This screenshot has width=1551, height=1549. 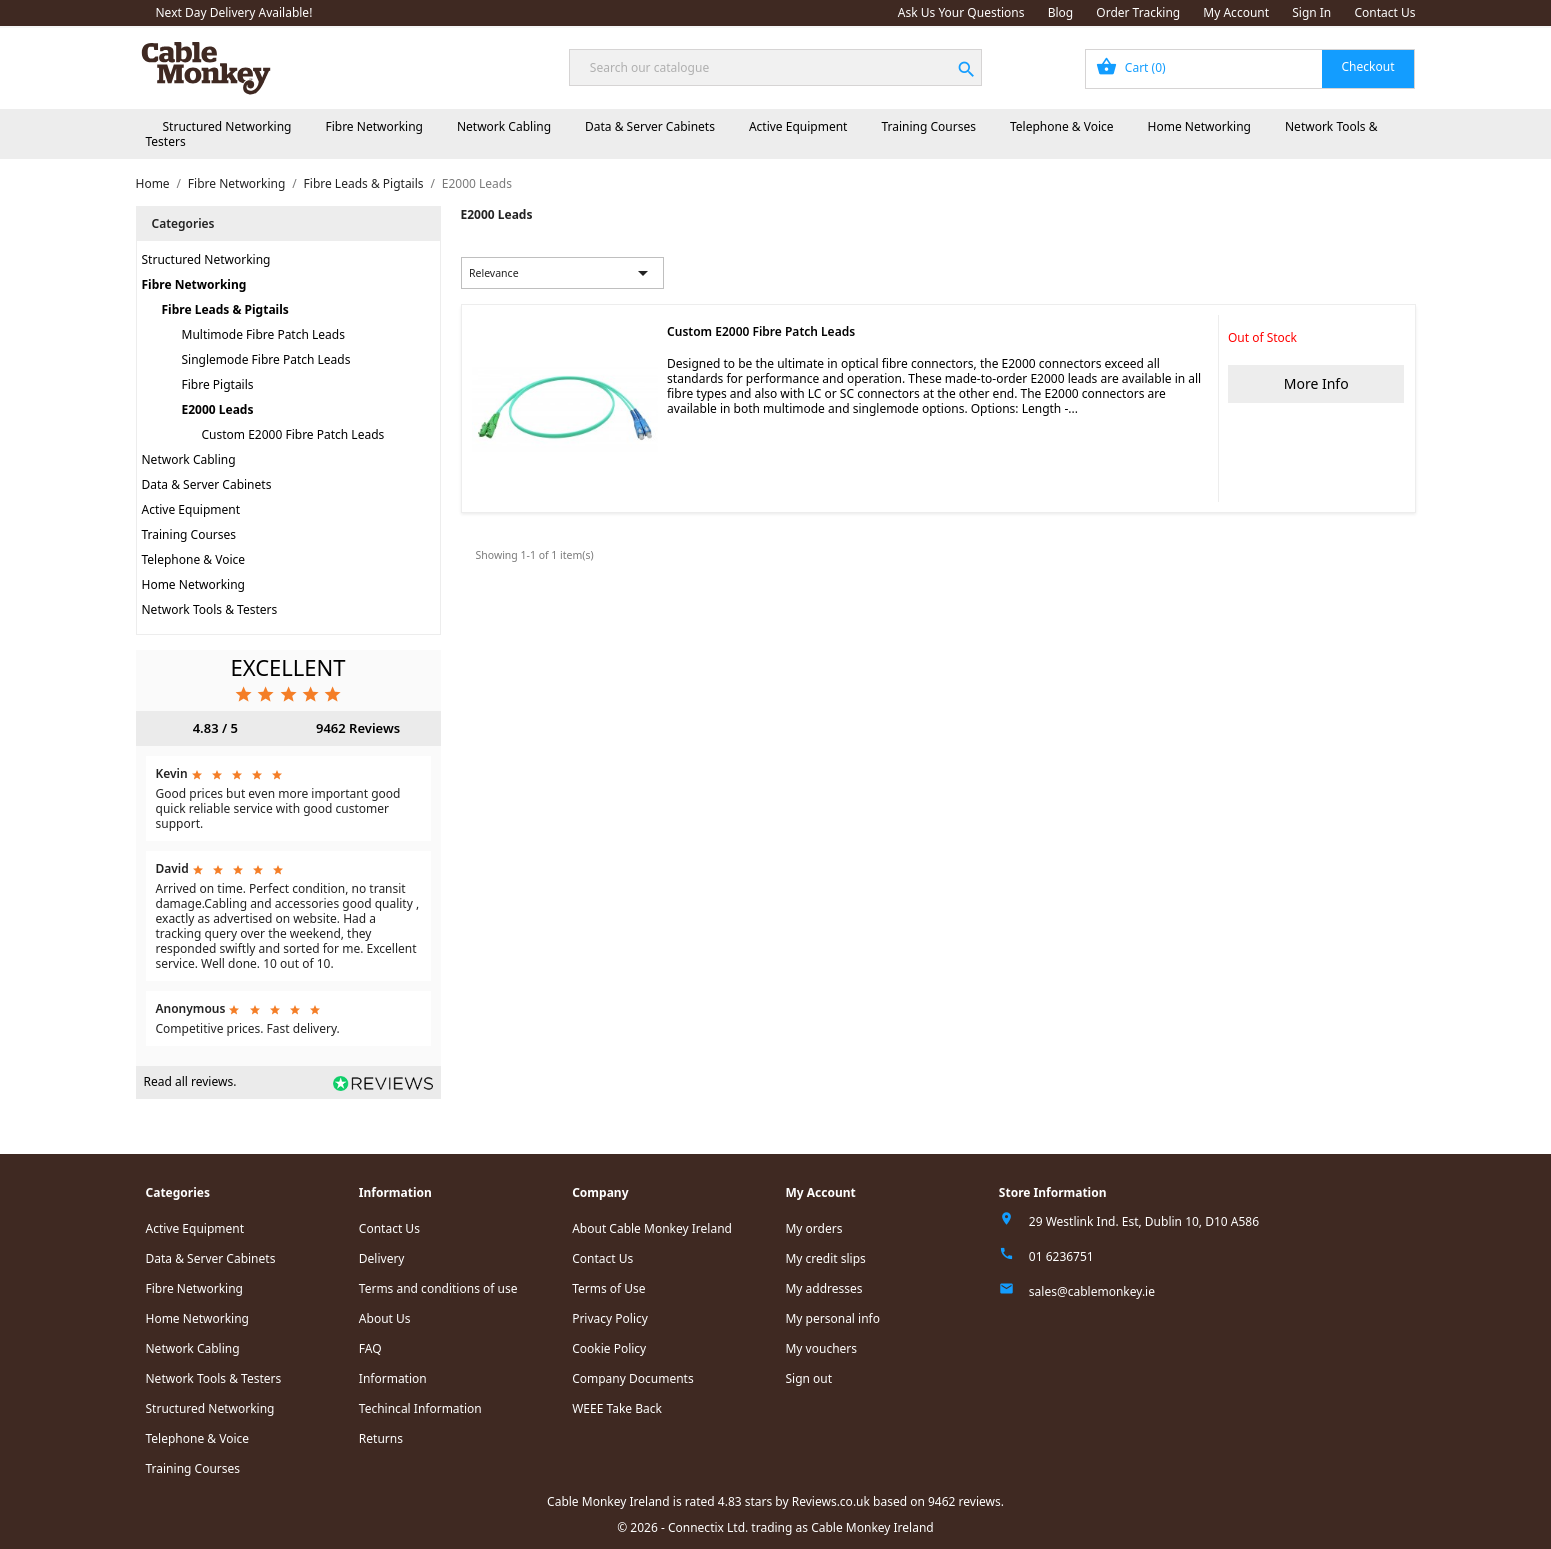 I want to click on Privacy Policy, so click(x=610, y=1318).